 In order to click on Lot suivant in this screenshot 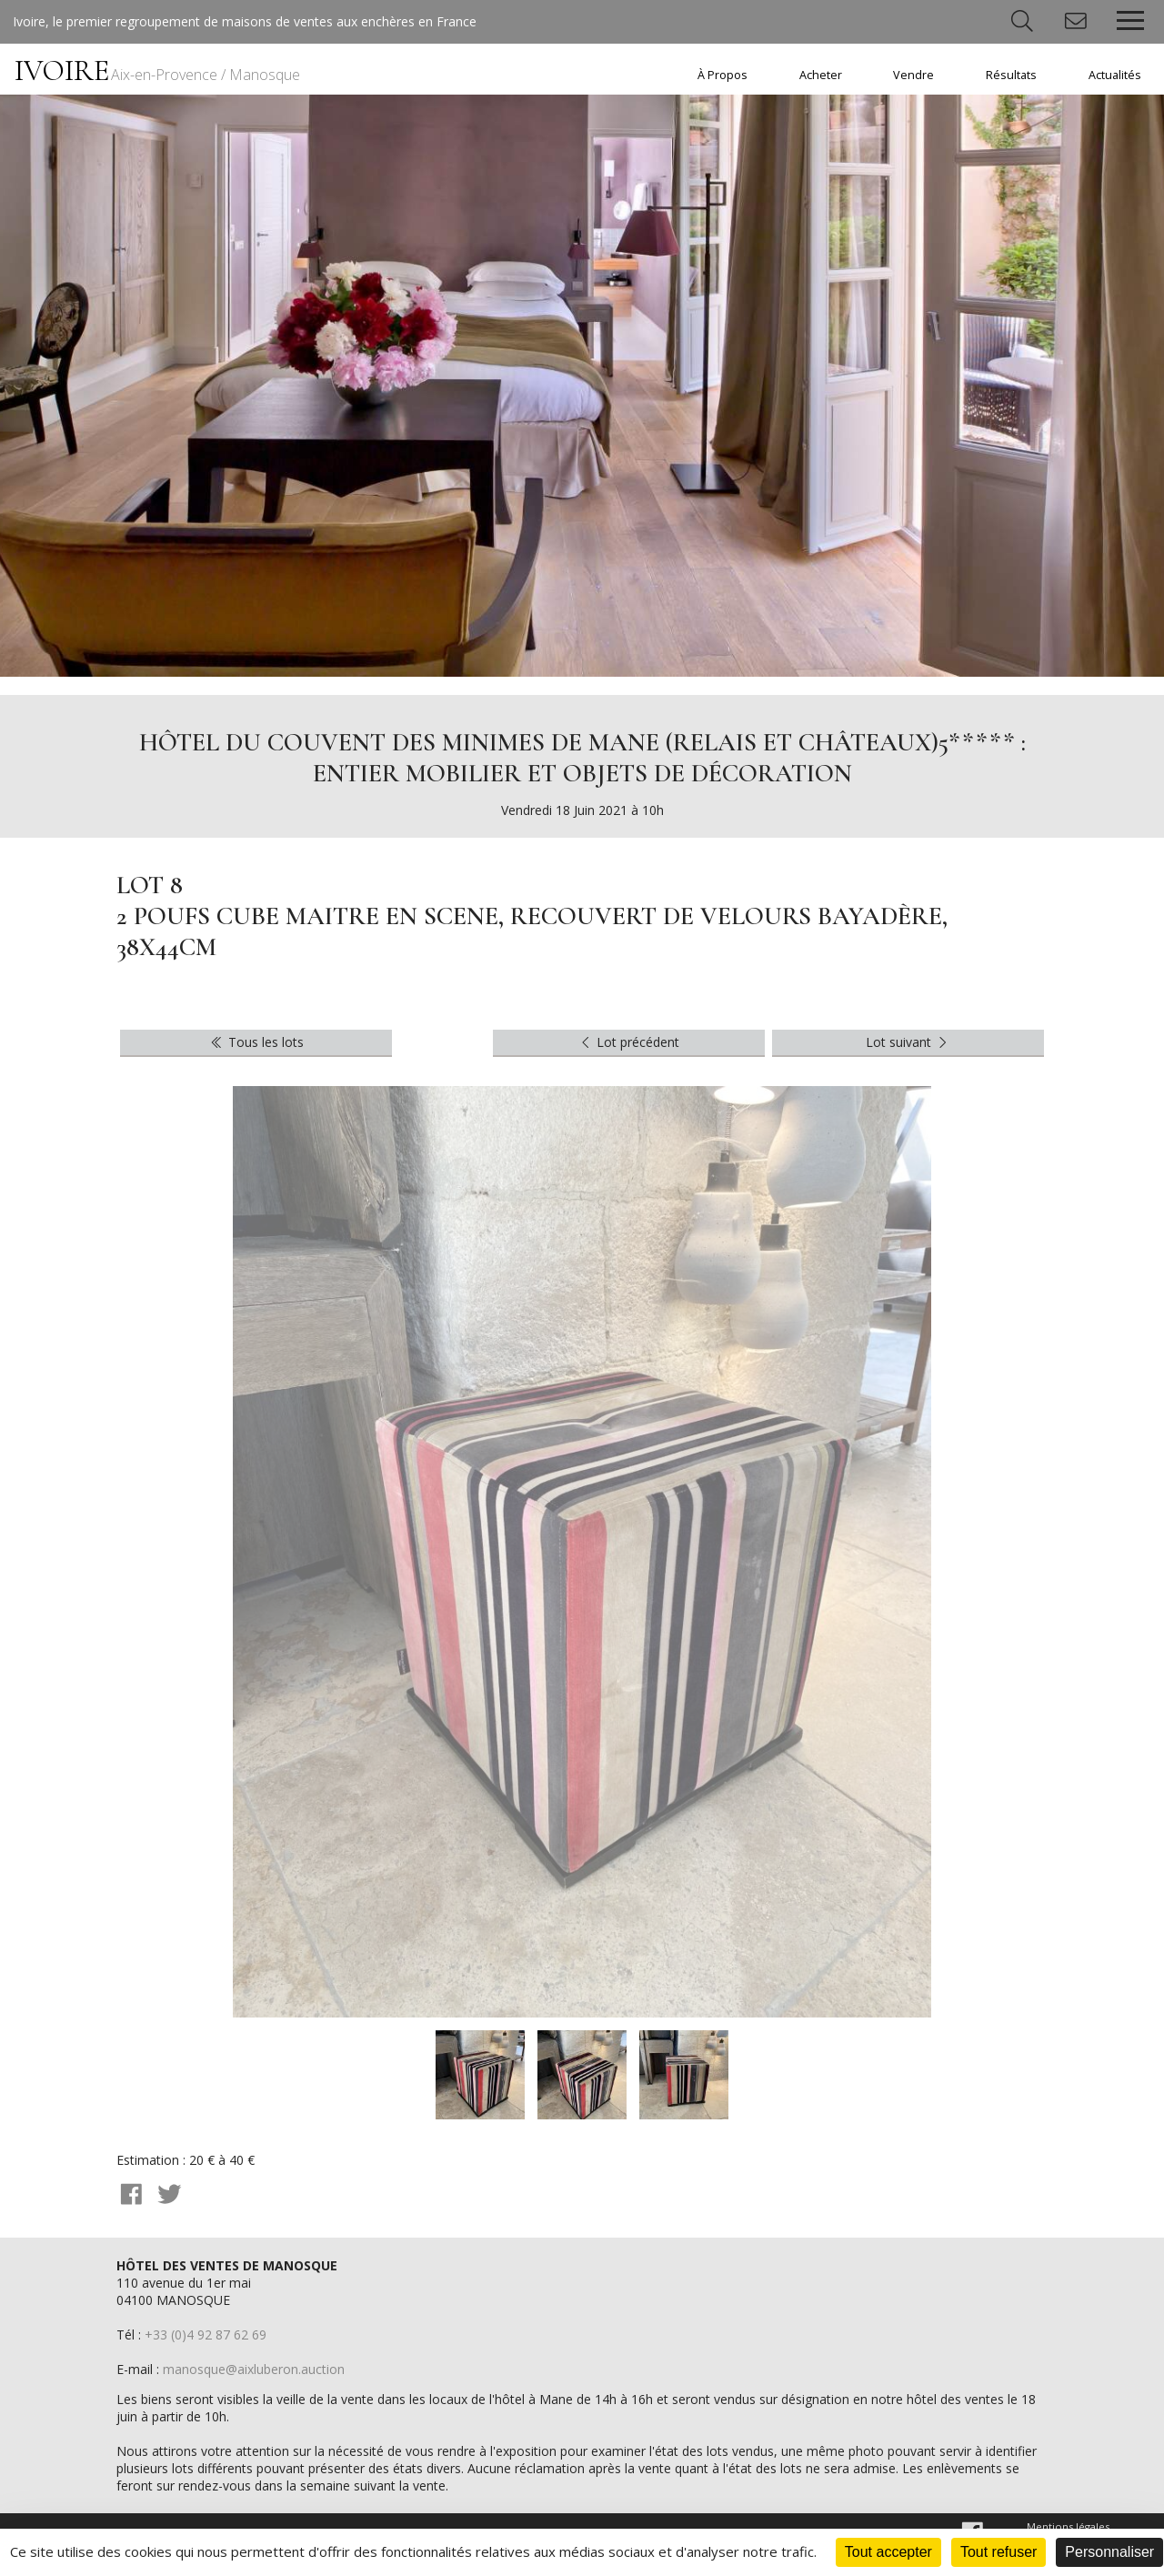, I will do `click(908, 1042)`.